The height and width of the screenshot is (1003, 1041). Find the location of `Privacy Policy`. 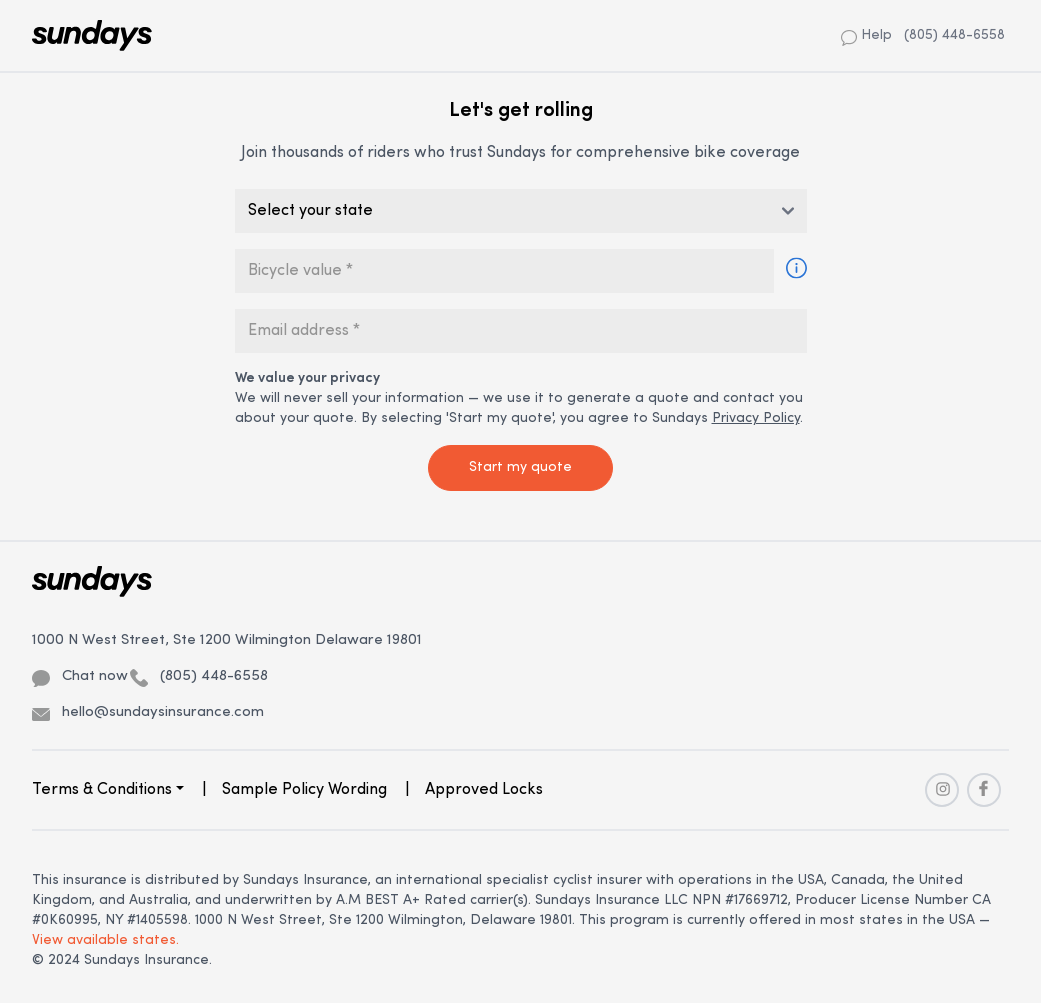

Privacy Policy is located at coordinates (756, 418).